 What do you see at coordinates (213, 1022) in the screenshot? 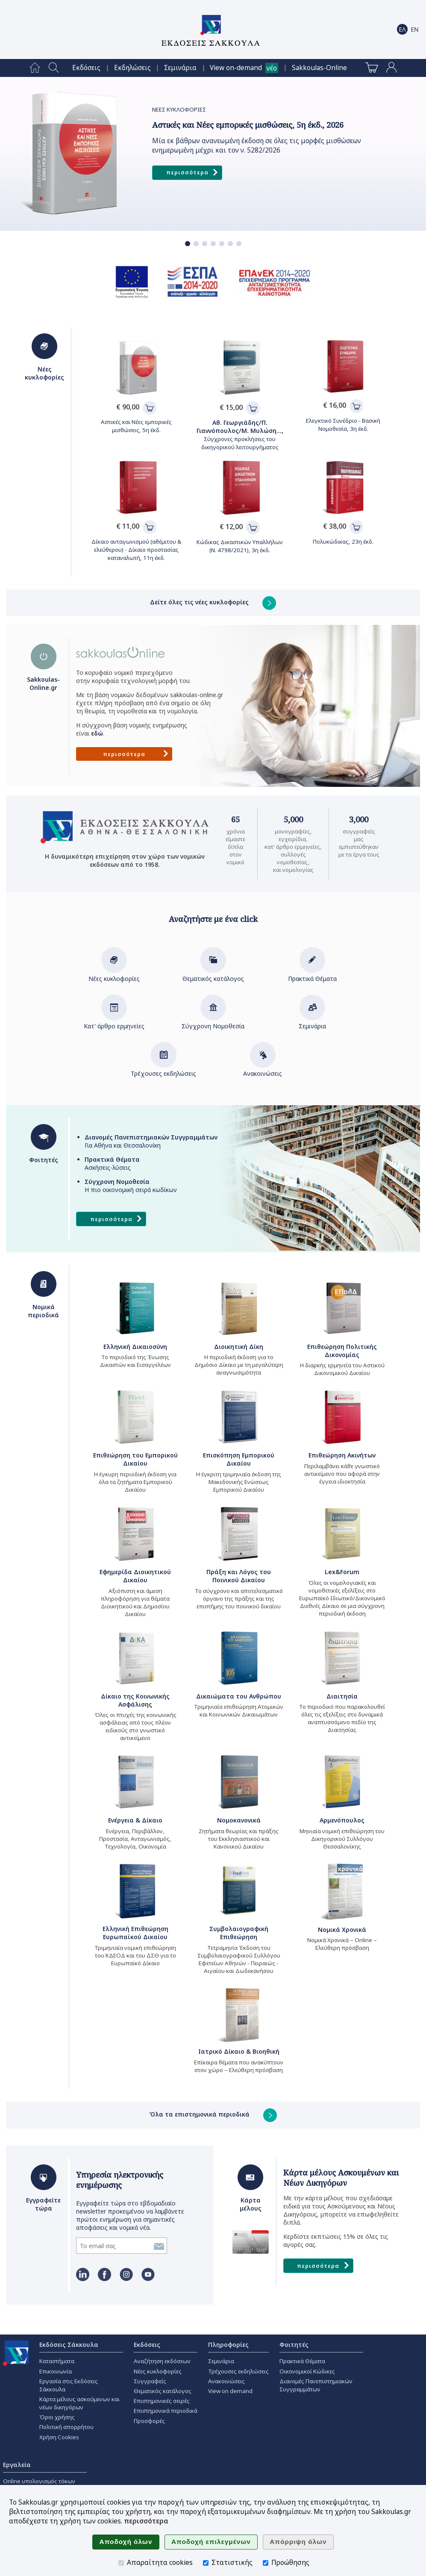
I see `Σύγχρονη Νομοθεσία` at bounding box center [213, 1022].